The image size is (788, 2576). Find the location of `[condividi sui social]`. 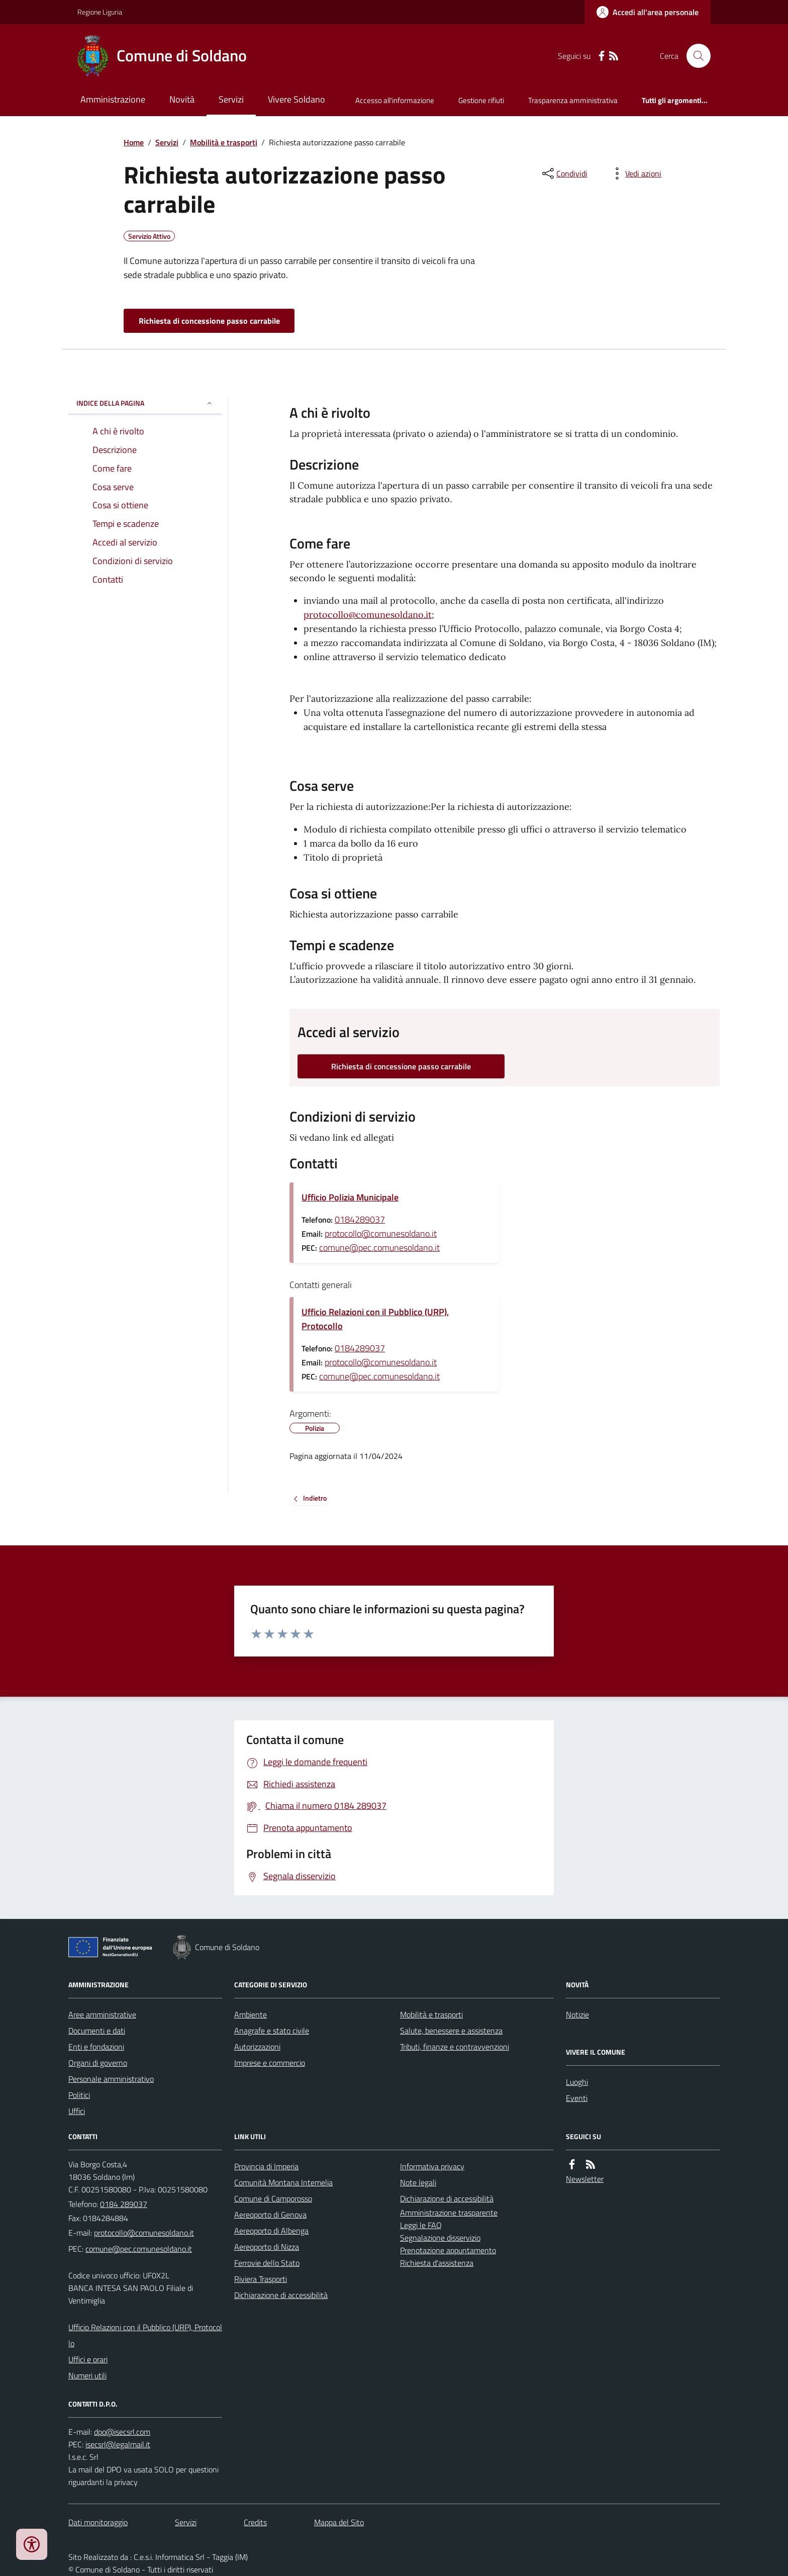

[condividi sui social] is located at coordinates (563, 173).